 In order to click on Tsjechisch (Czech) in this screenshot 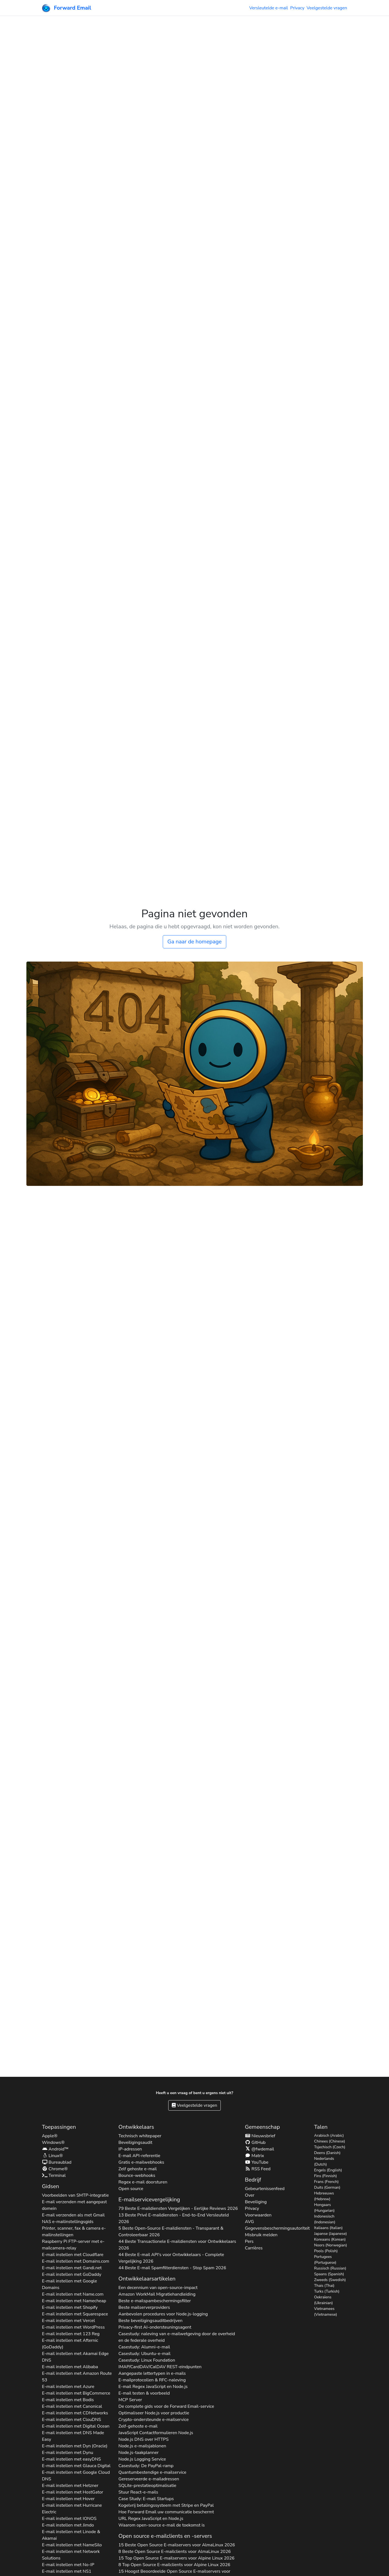, I will do `click(329, 2147)`.